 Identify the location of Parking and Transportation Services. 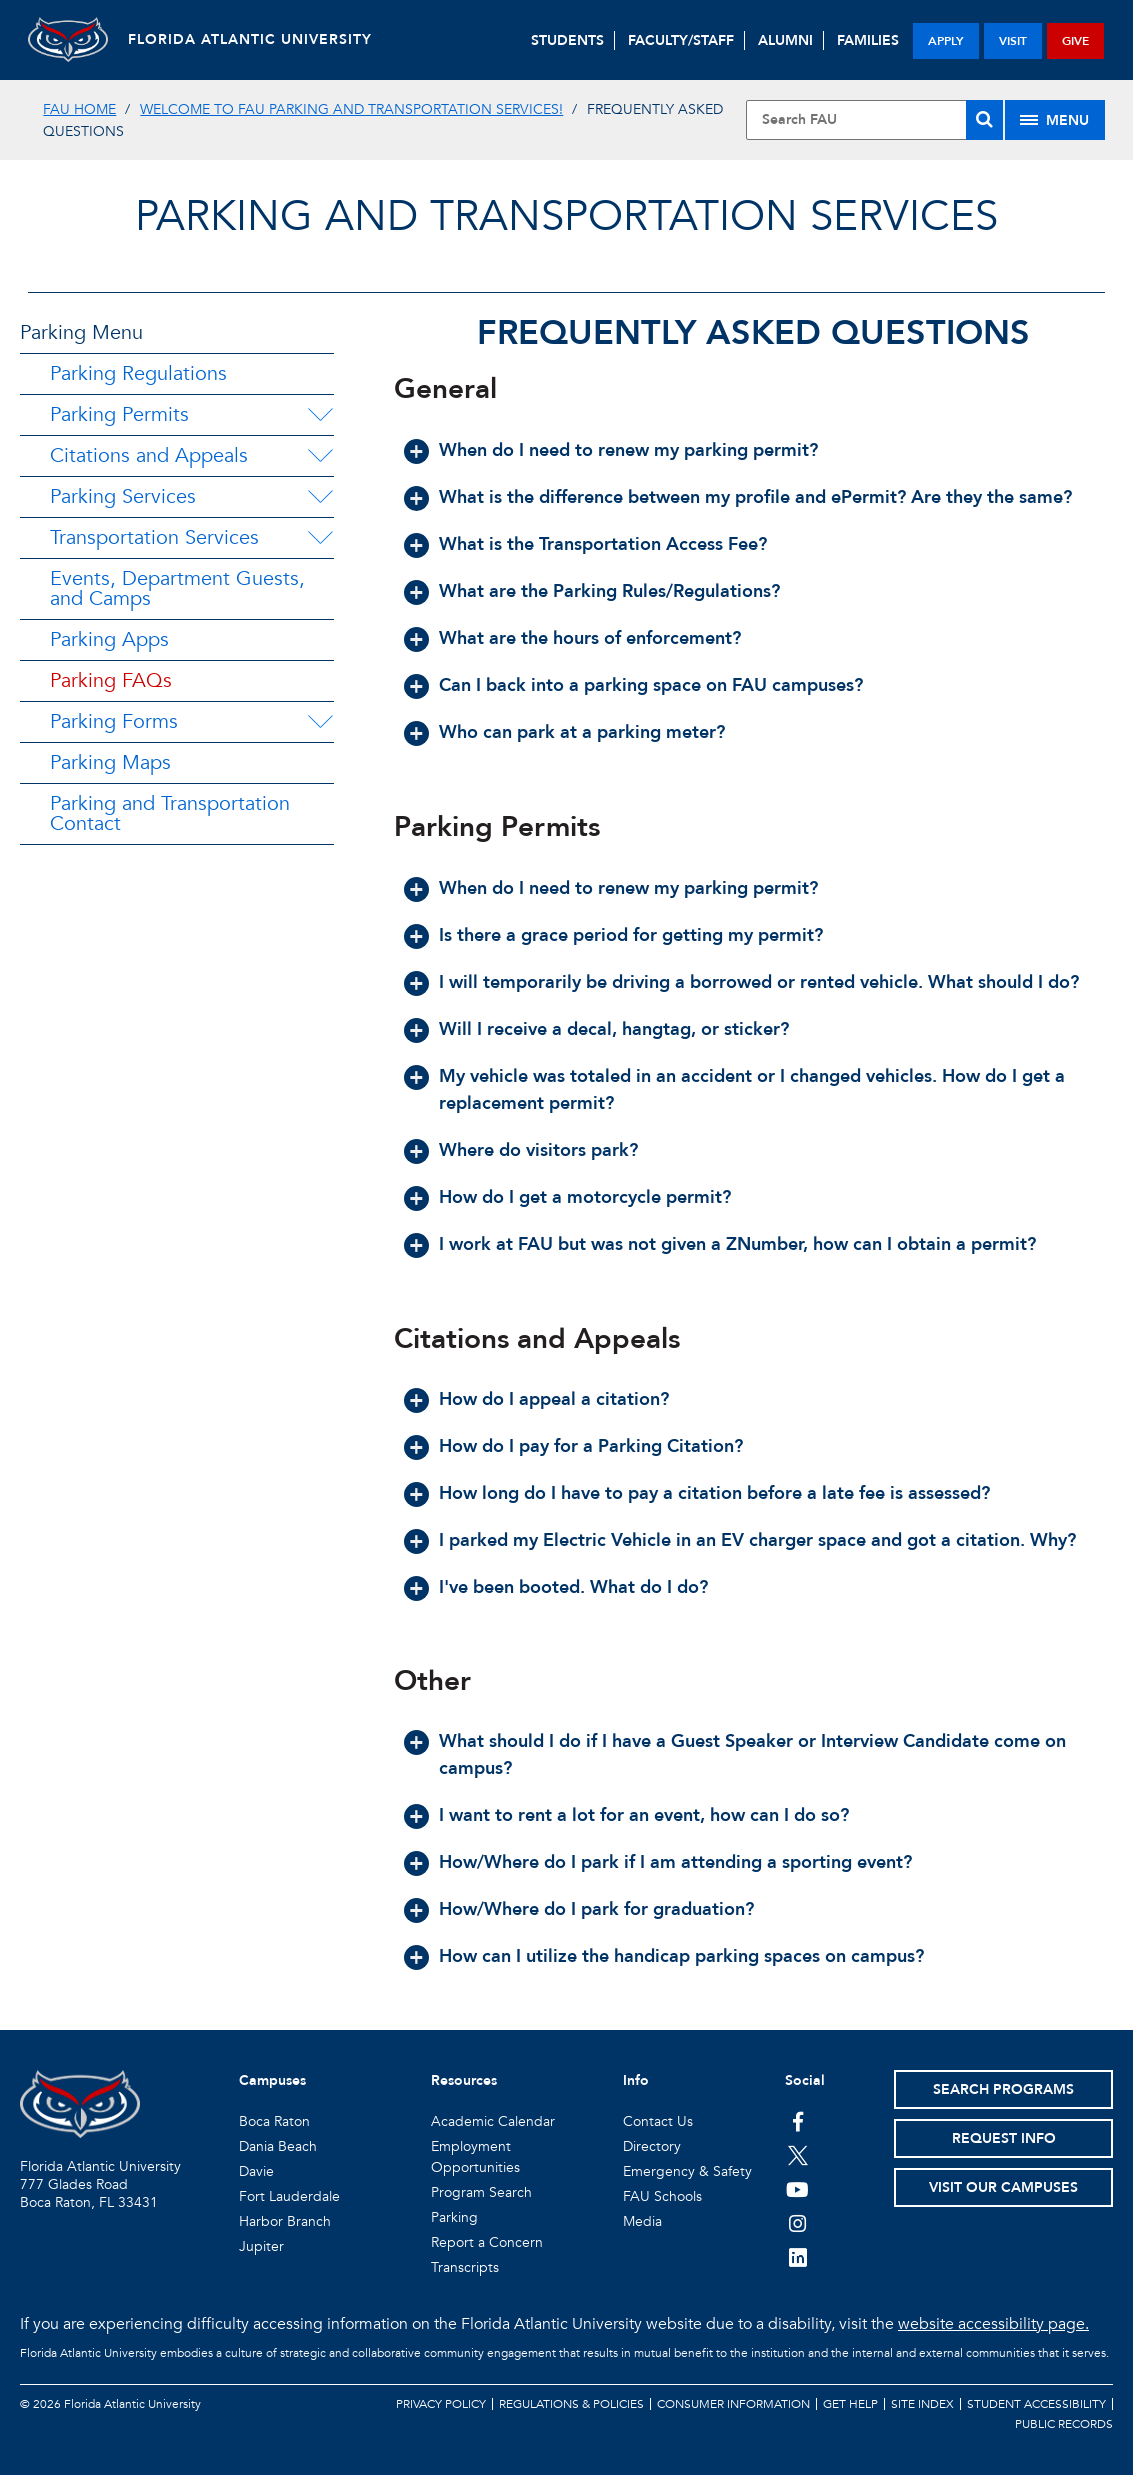
(566, 216).